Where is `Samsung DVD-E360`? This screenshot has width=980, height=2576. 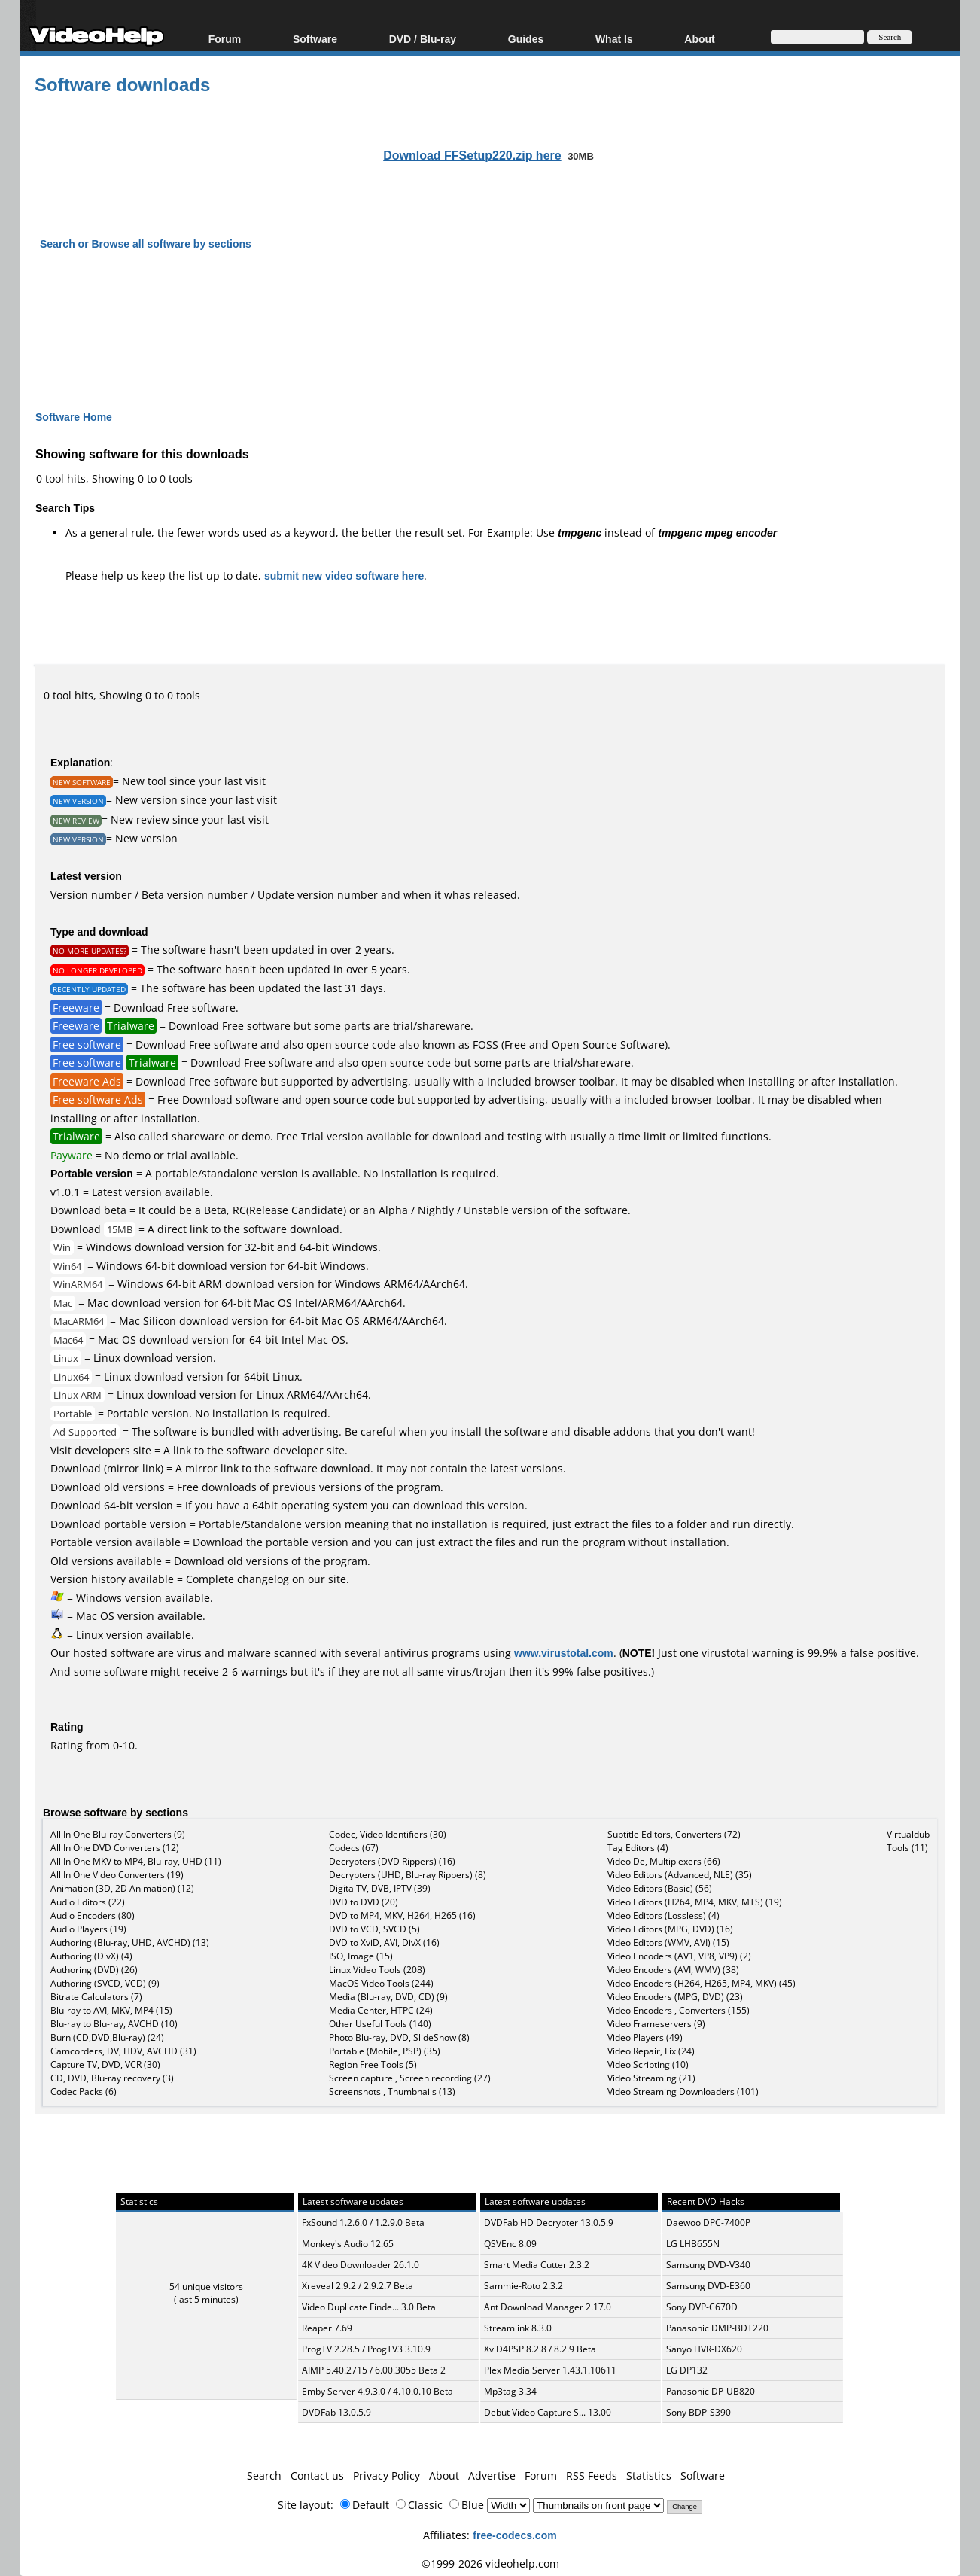 Samsung DVD-E360 is located at coordinates (708, 2285).